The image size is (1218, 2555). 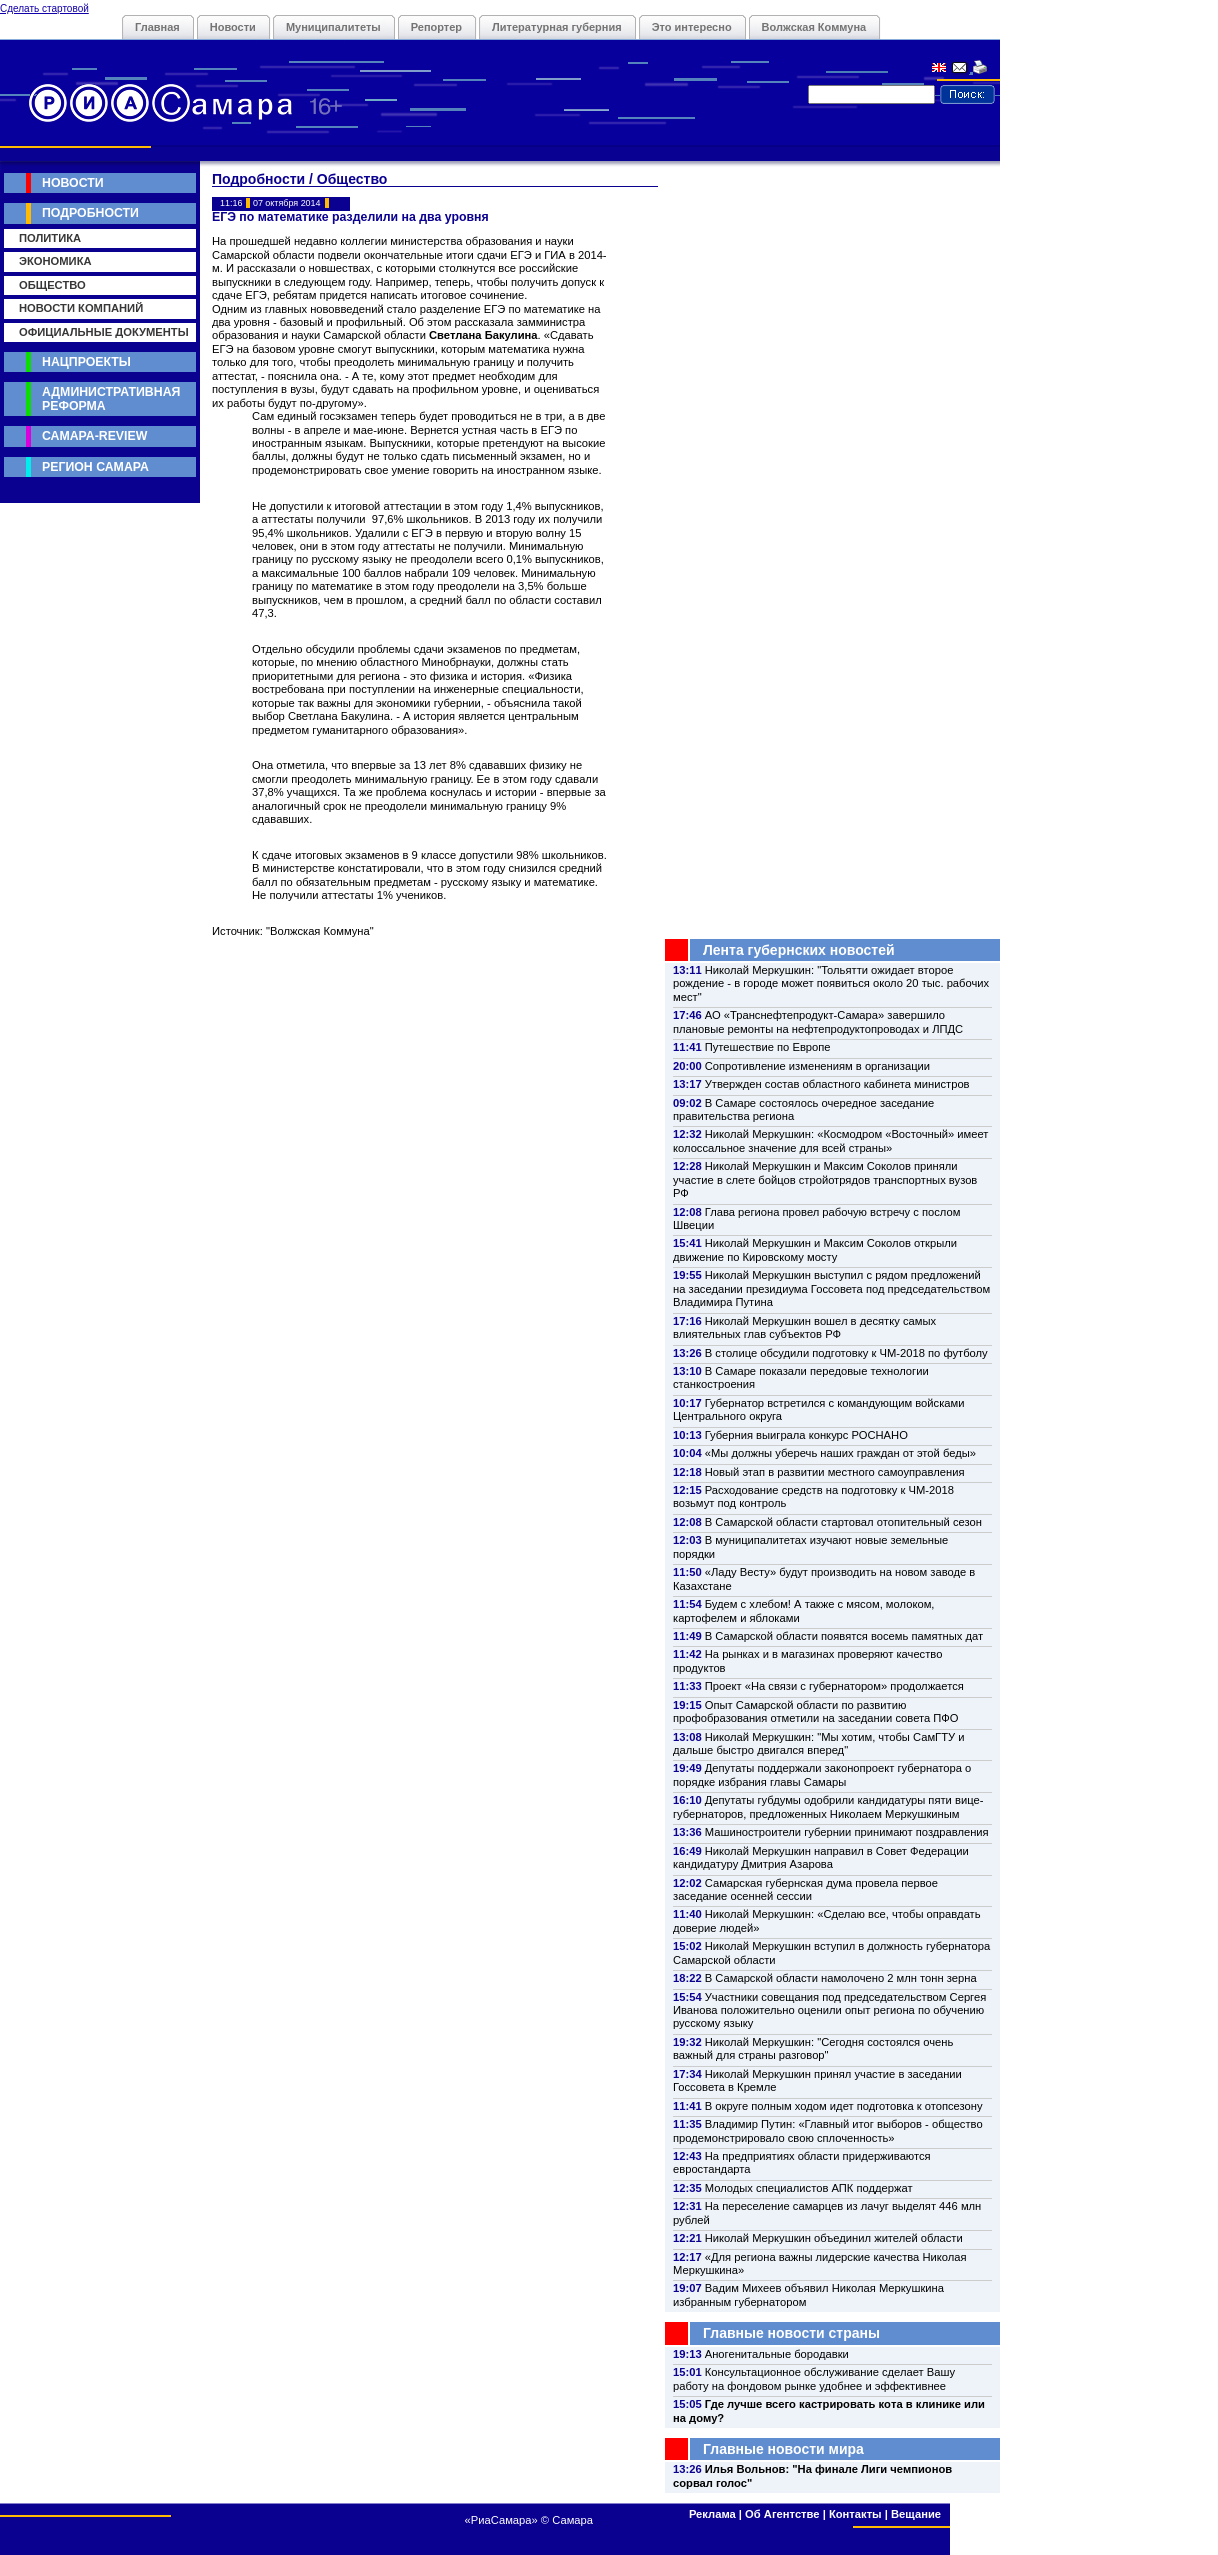 I want to click on Николай Меркушкин и Максим Соколов открыли движение по Кировскому мосту, so click(x=815, y=1249).